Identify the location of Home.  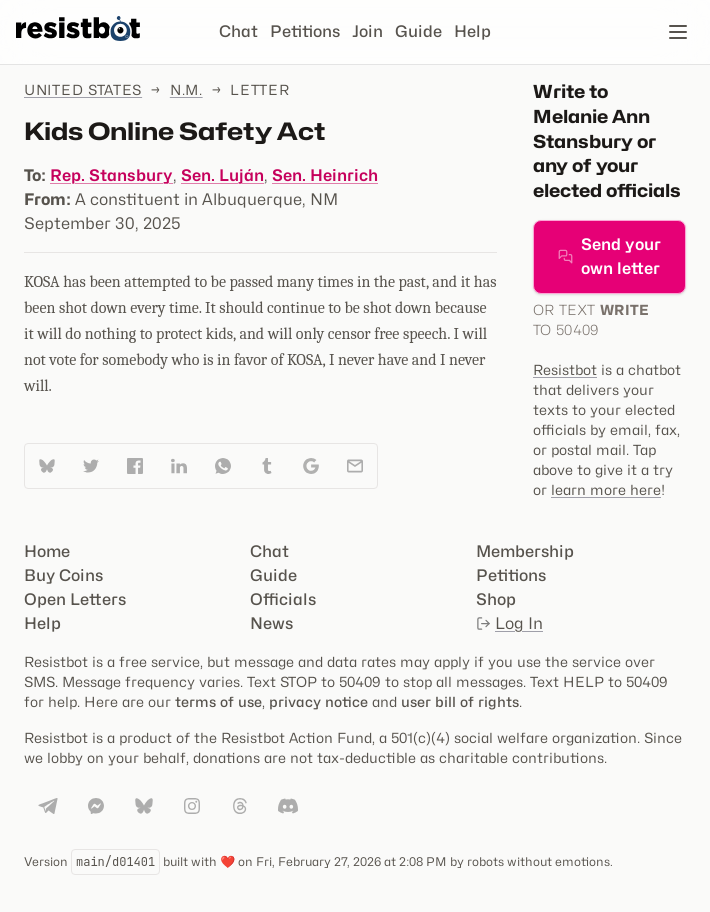
(47, 551).